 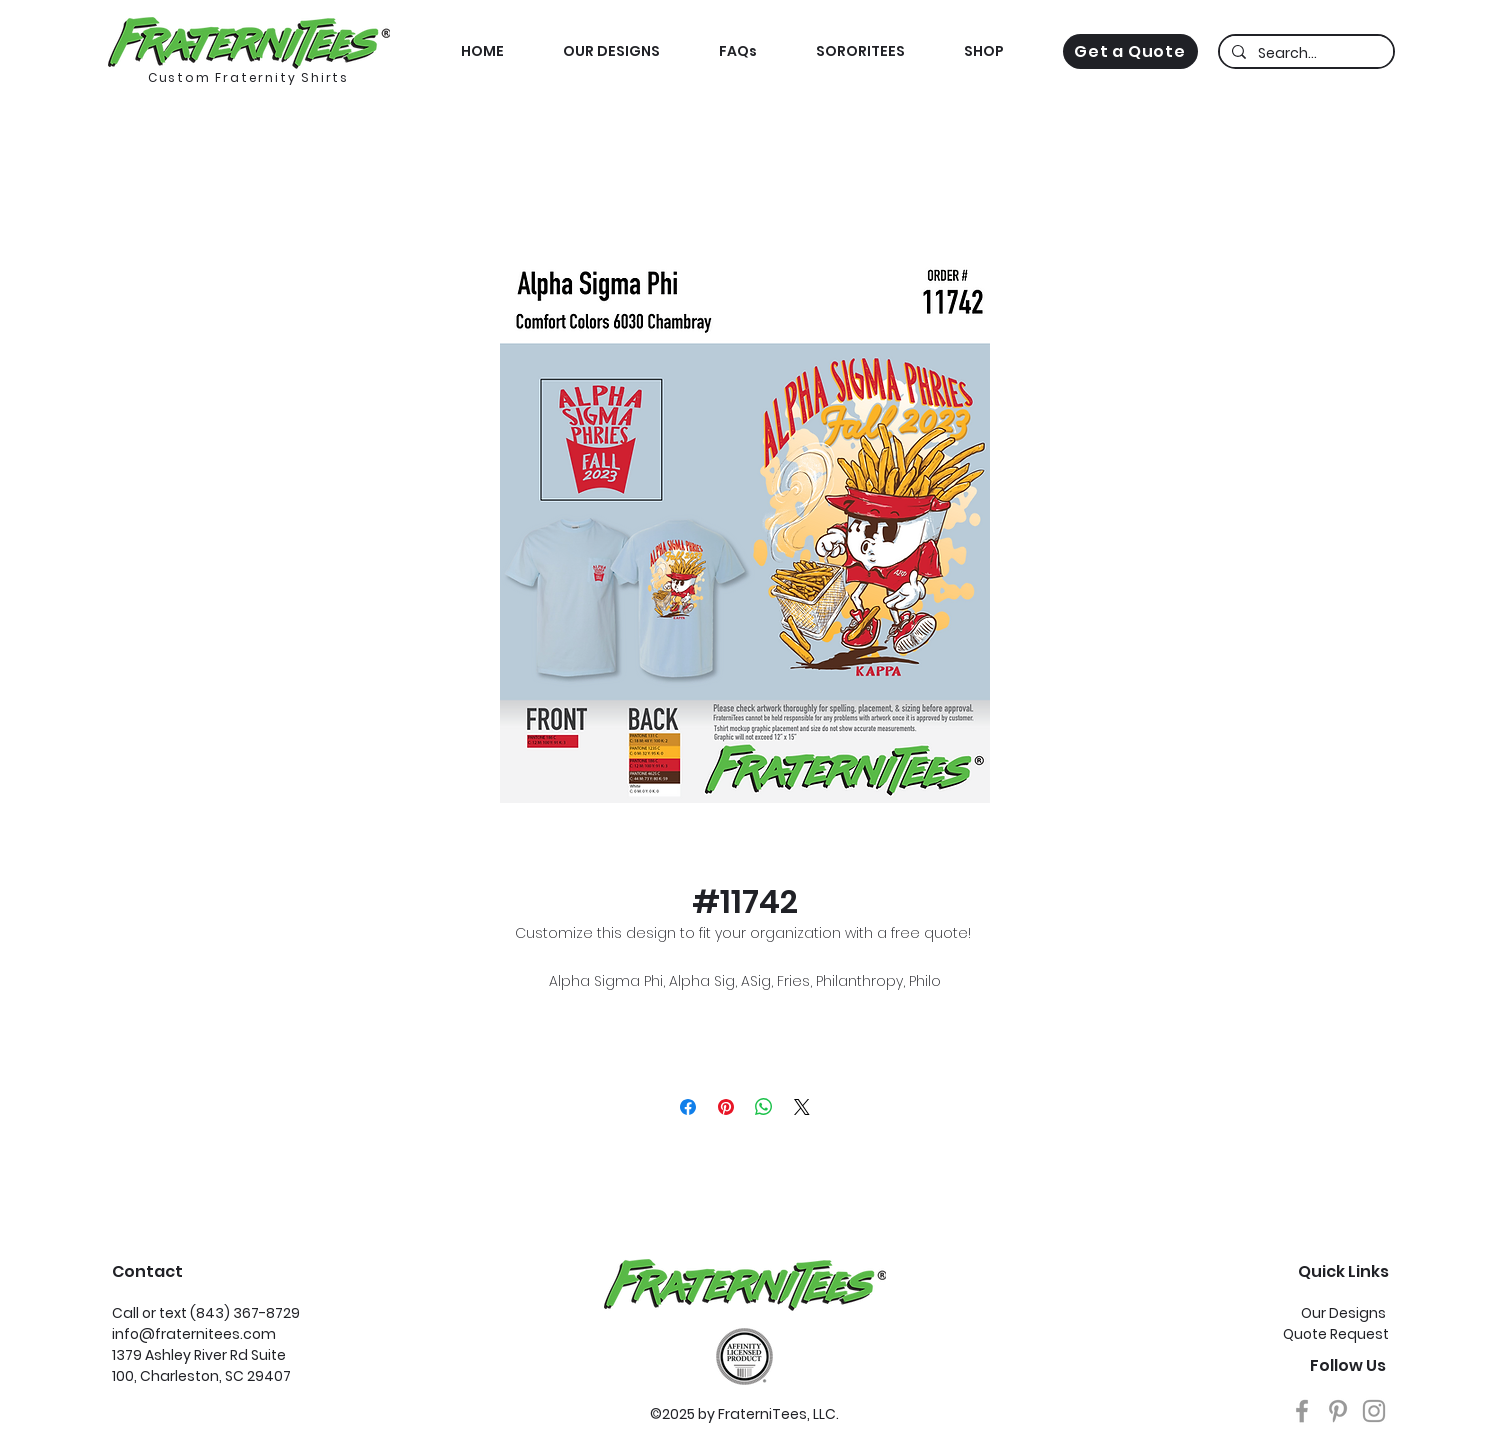 What do you see at coordinates (726, 1107) in the screenshot?
I see `[Pin on Pinterest]` at bounding box center [726, 1107].